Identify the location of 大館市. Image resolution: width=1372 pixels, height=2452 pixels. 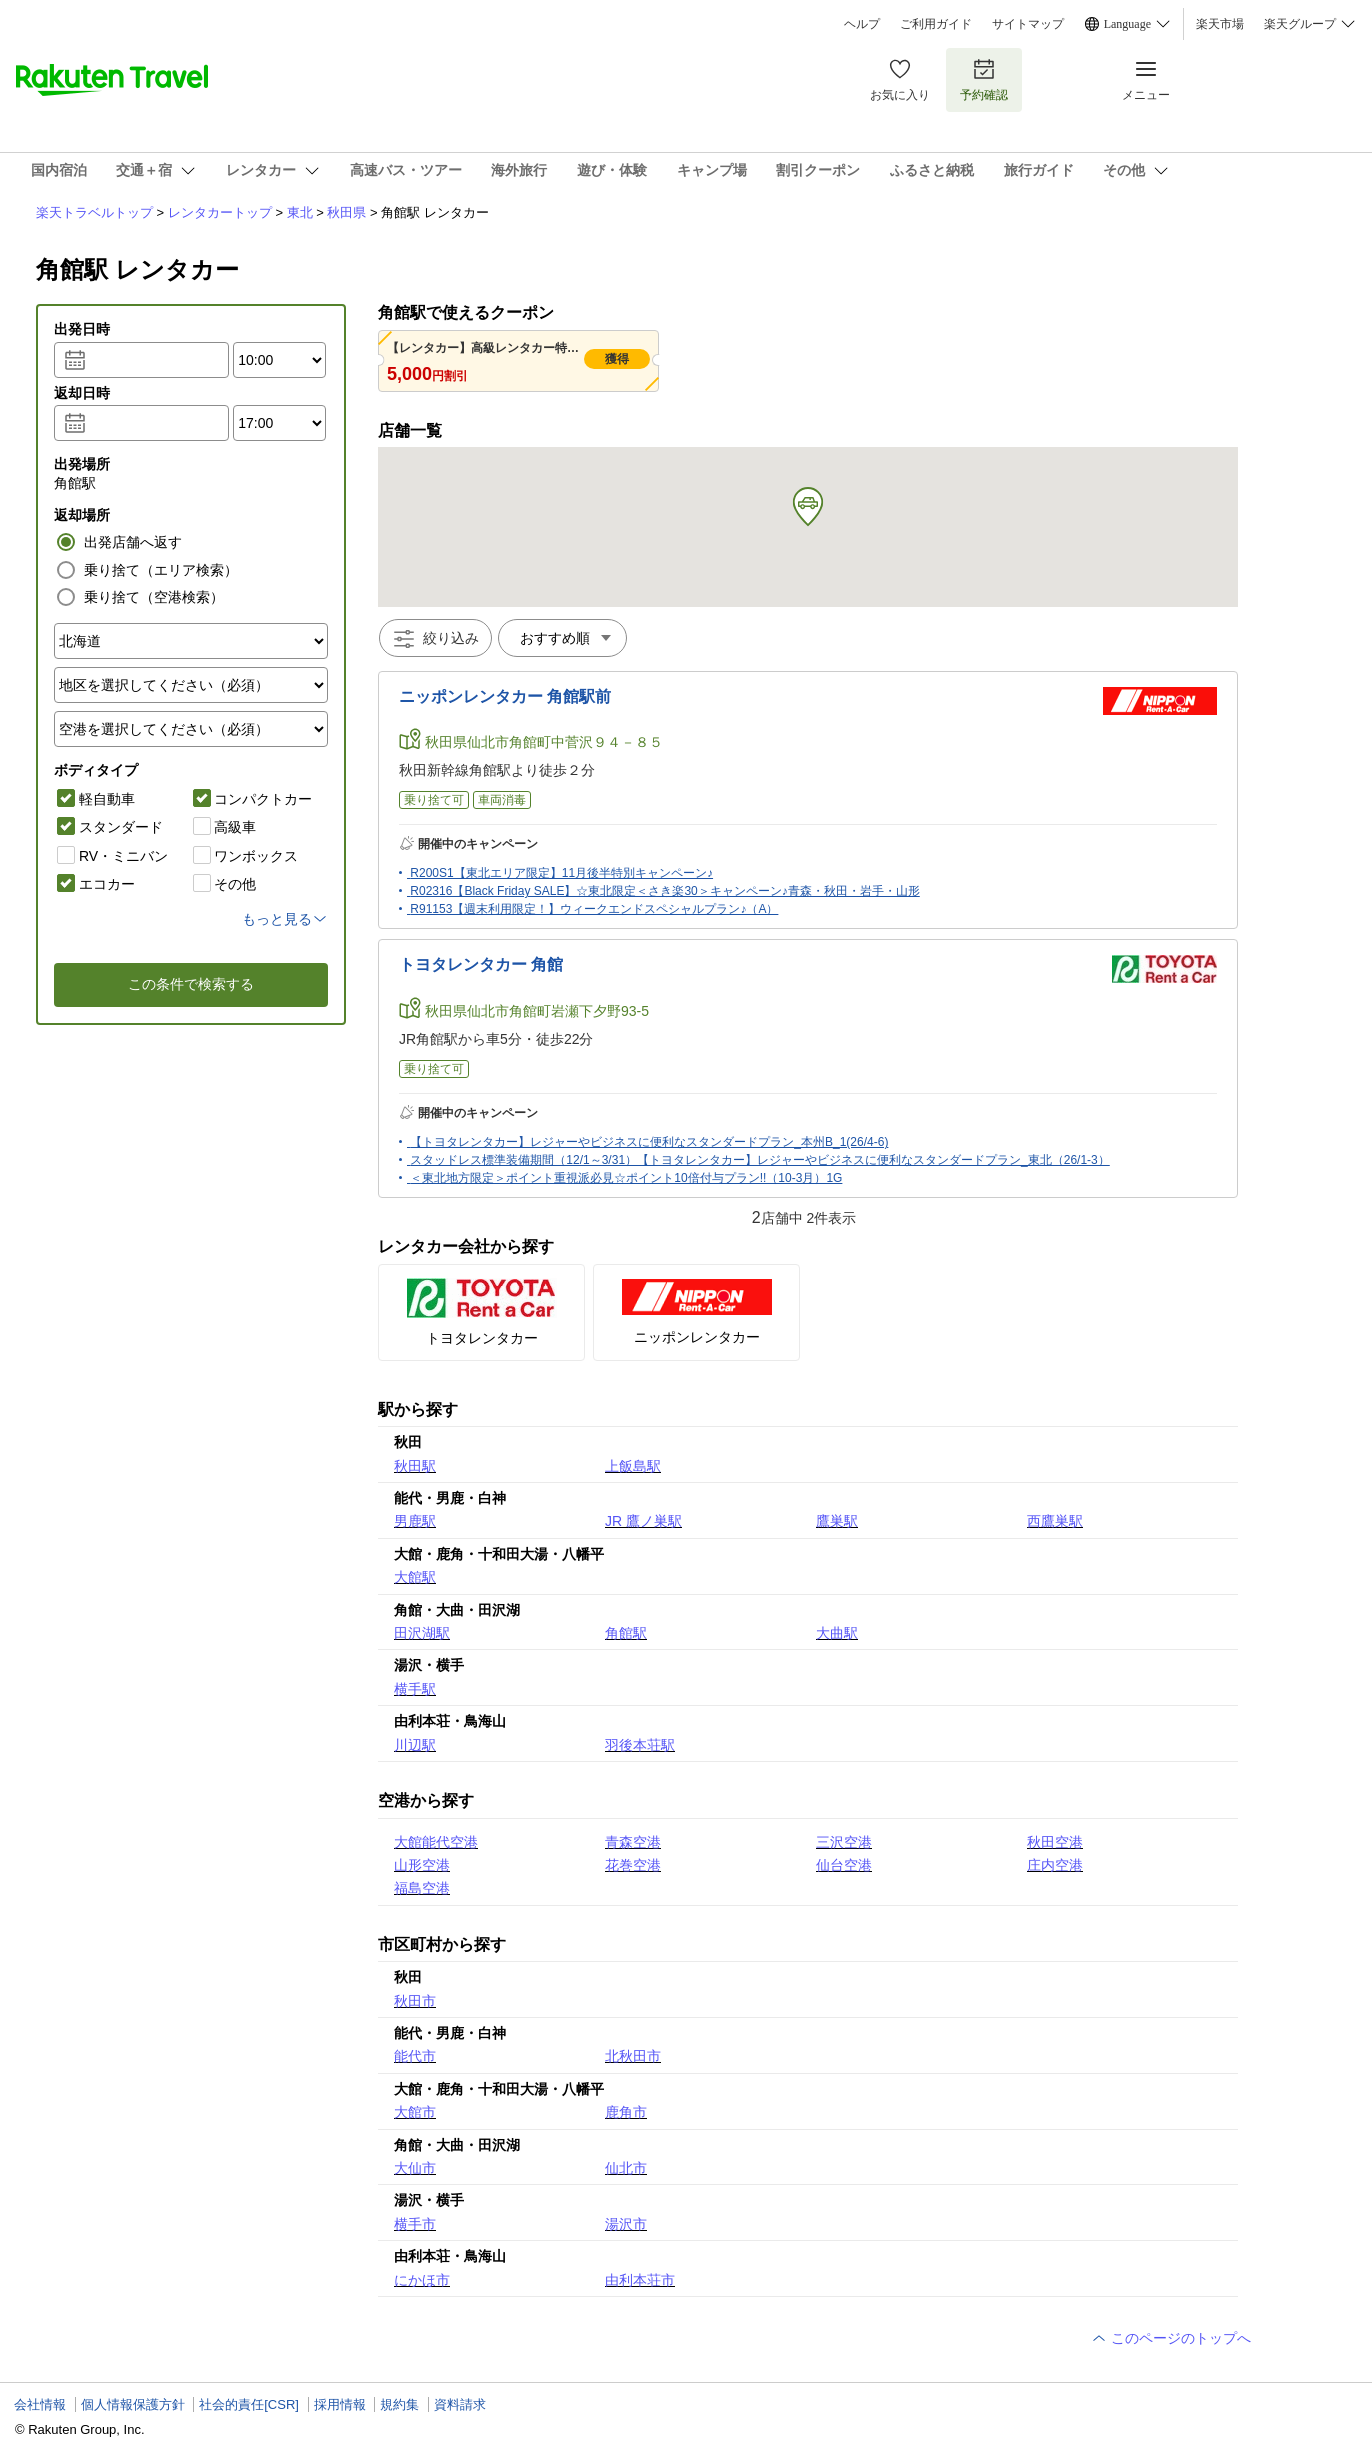
(415, 2112).